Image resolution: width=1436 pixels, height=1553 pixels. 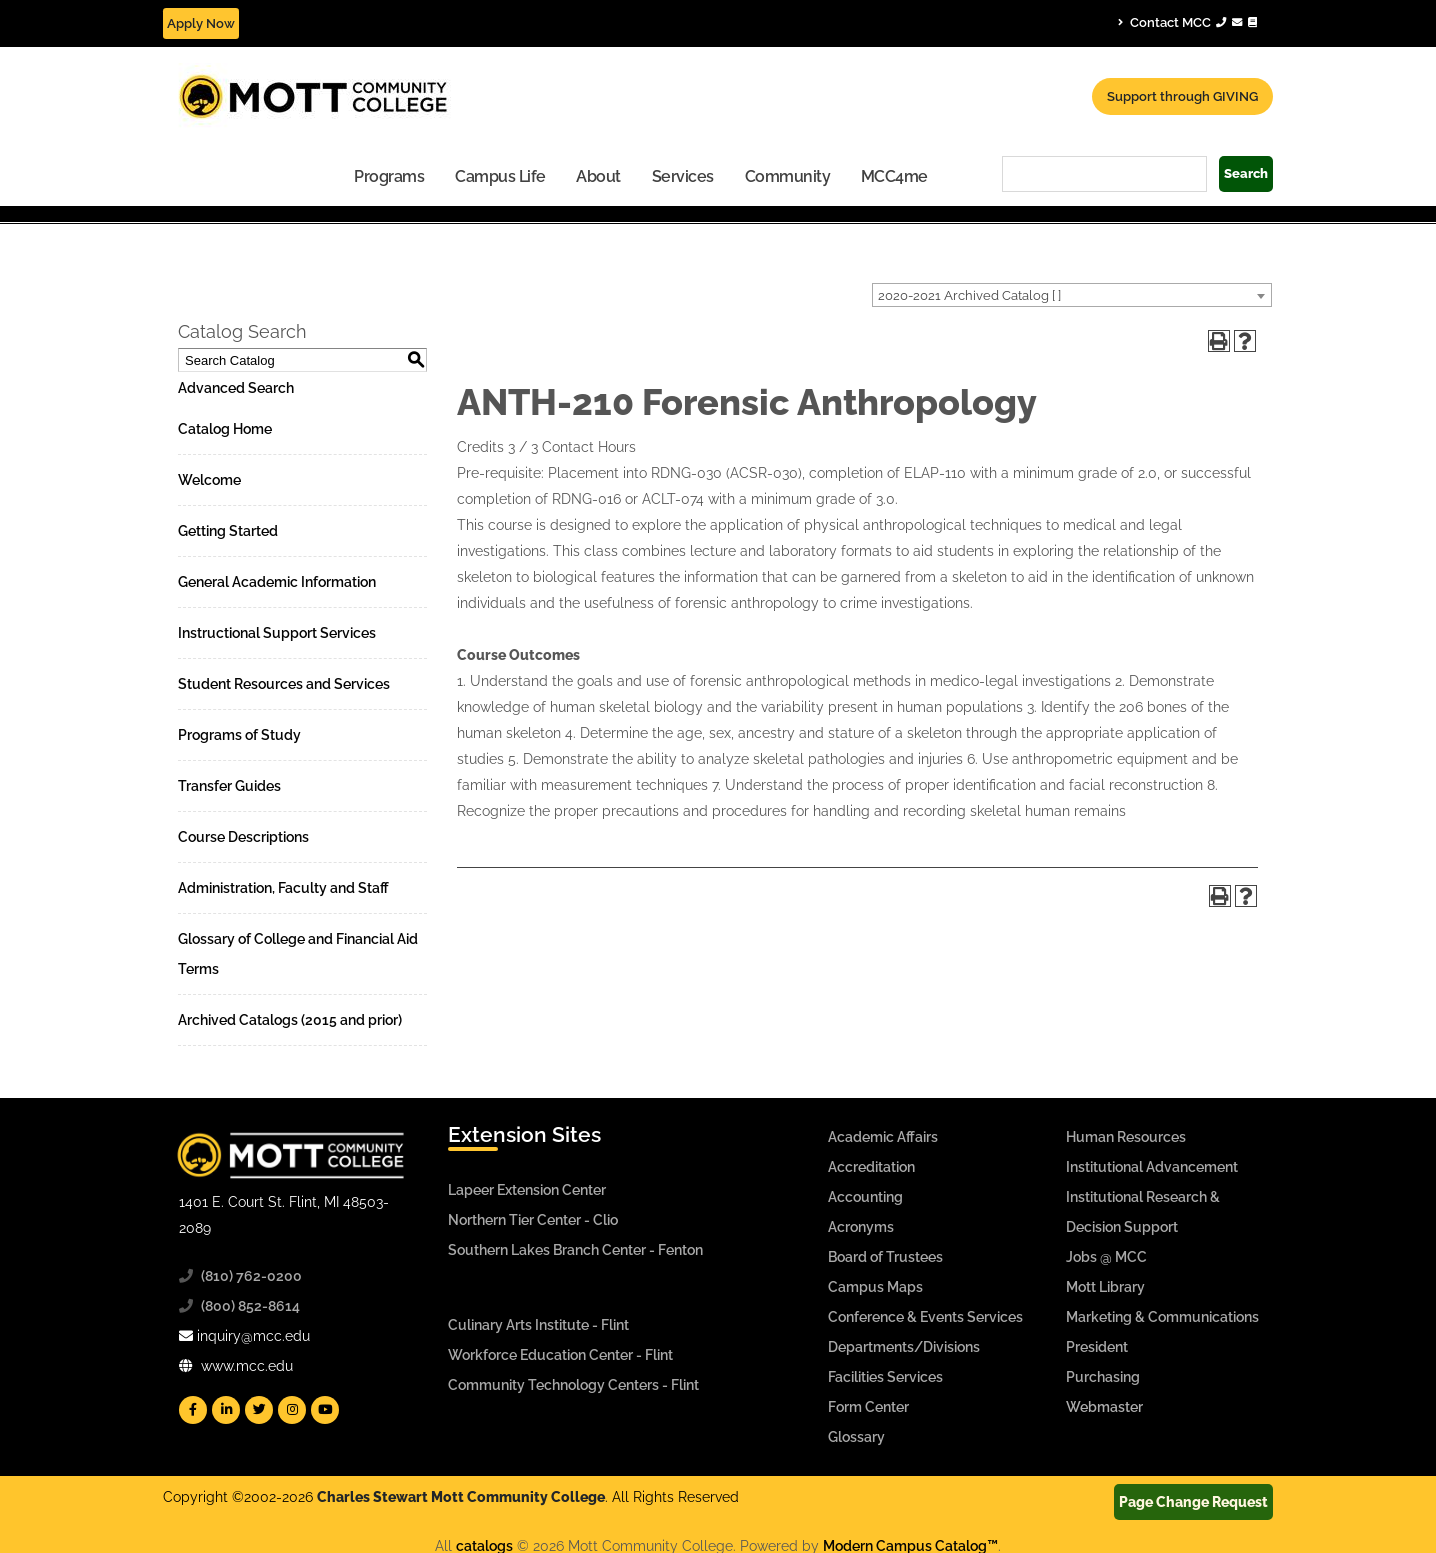 I want to click on Support through GIVING, so click(x=1182, y=96).